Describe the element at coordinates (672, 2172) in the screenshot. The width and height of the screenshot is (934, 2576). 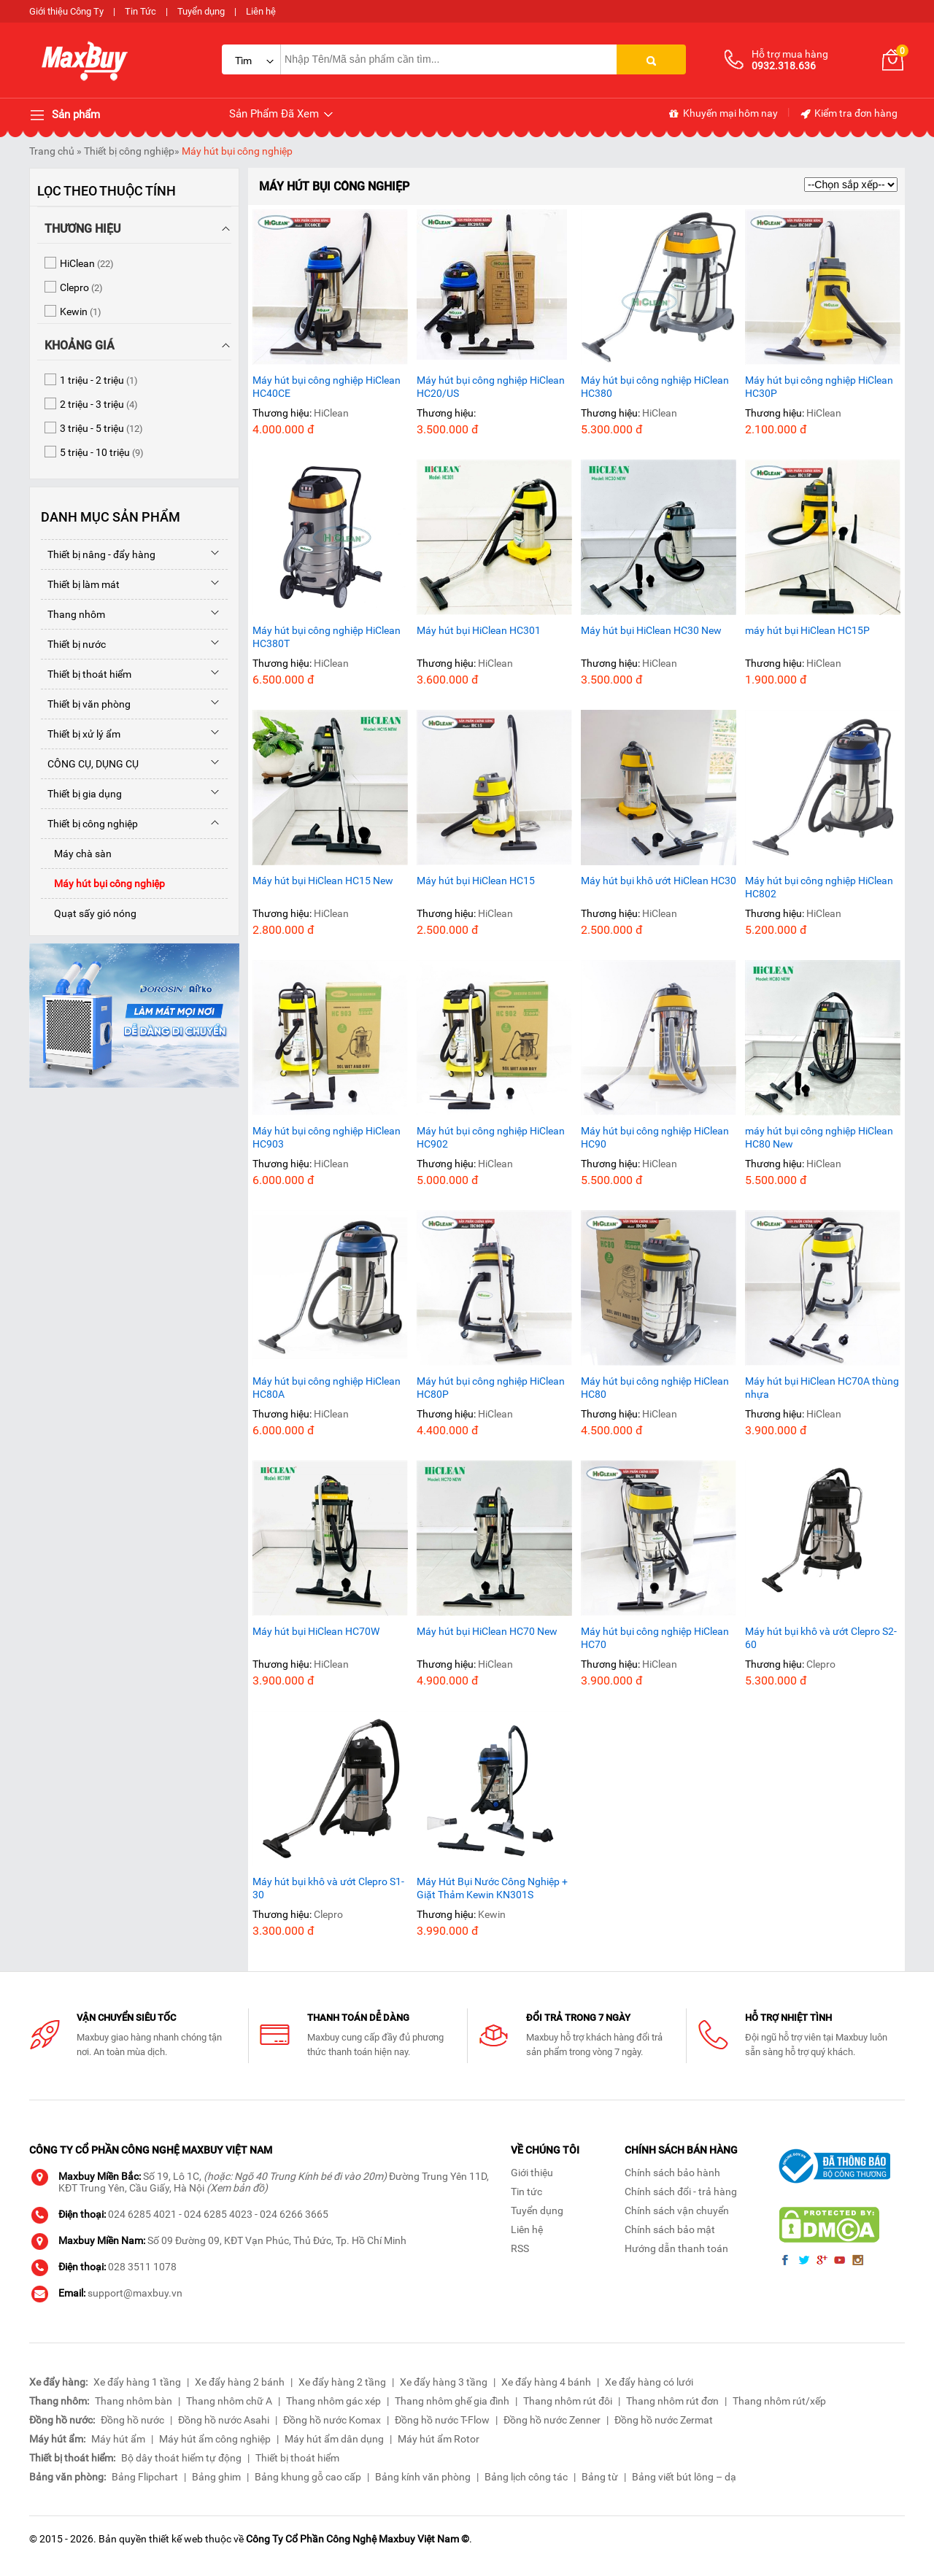
I see `Chính sách bảo hành` at that location.